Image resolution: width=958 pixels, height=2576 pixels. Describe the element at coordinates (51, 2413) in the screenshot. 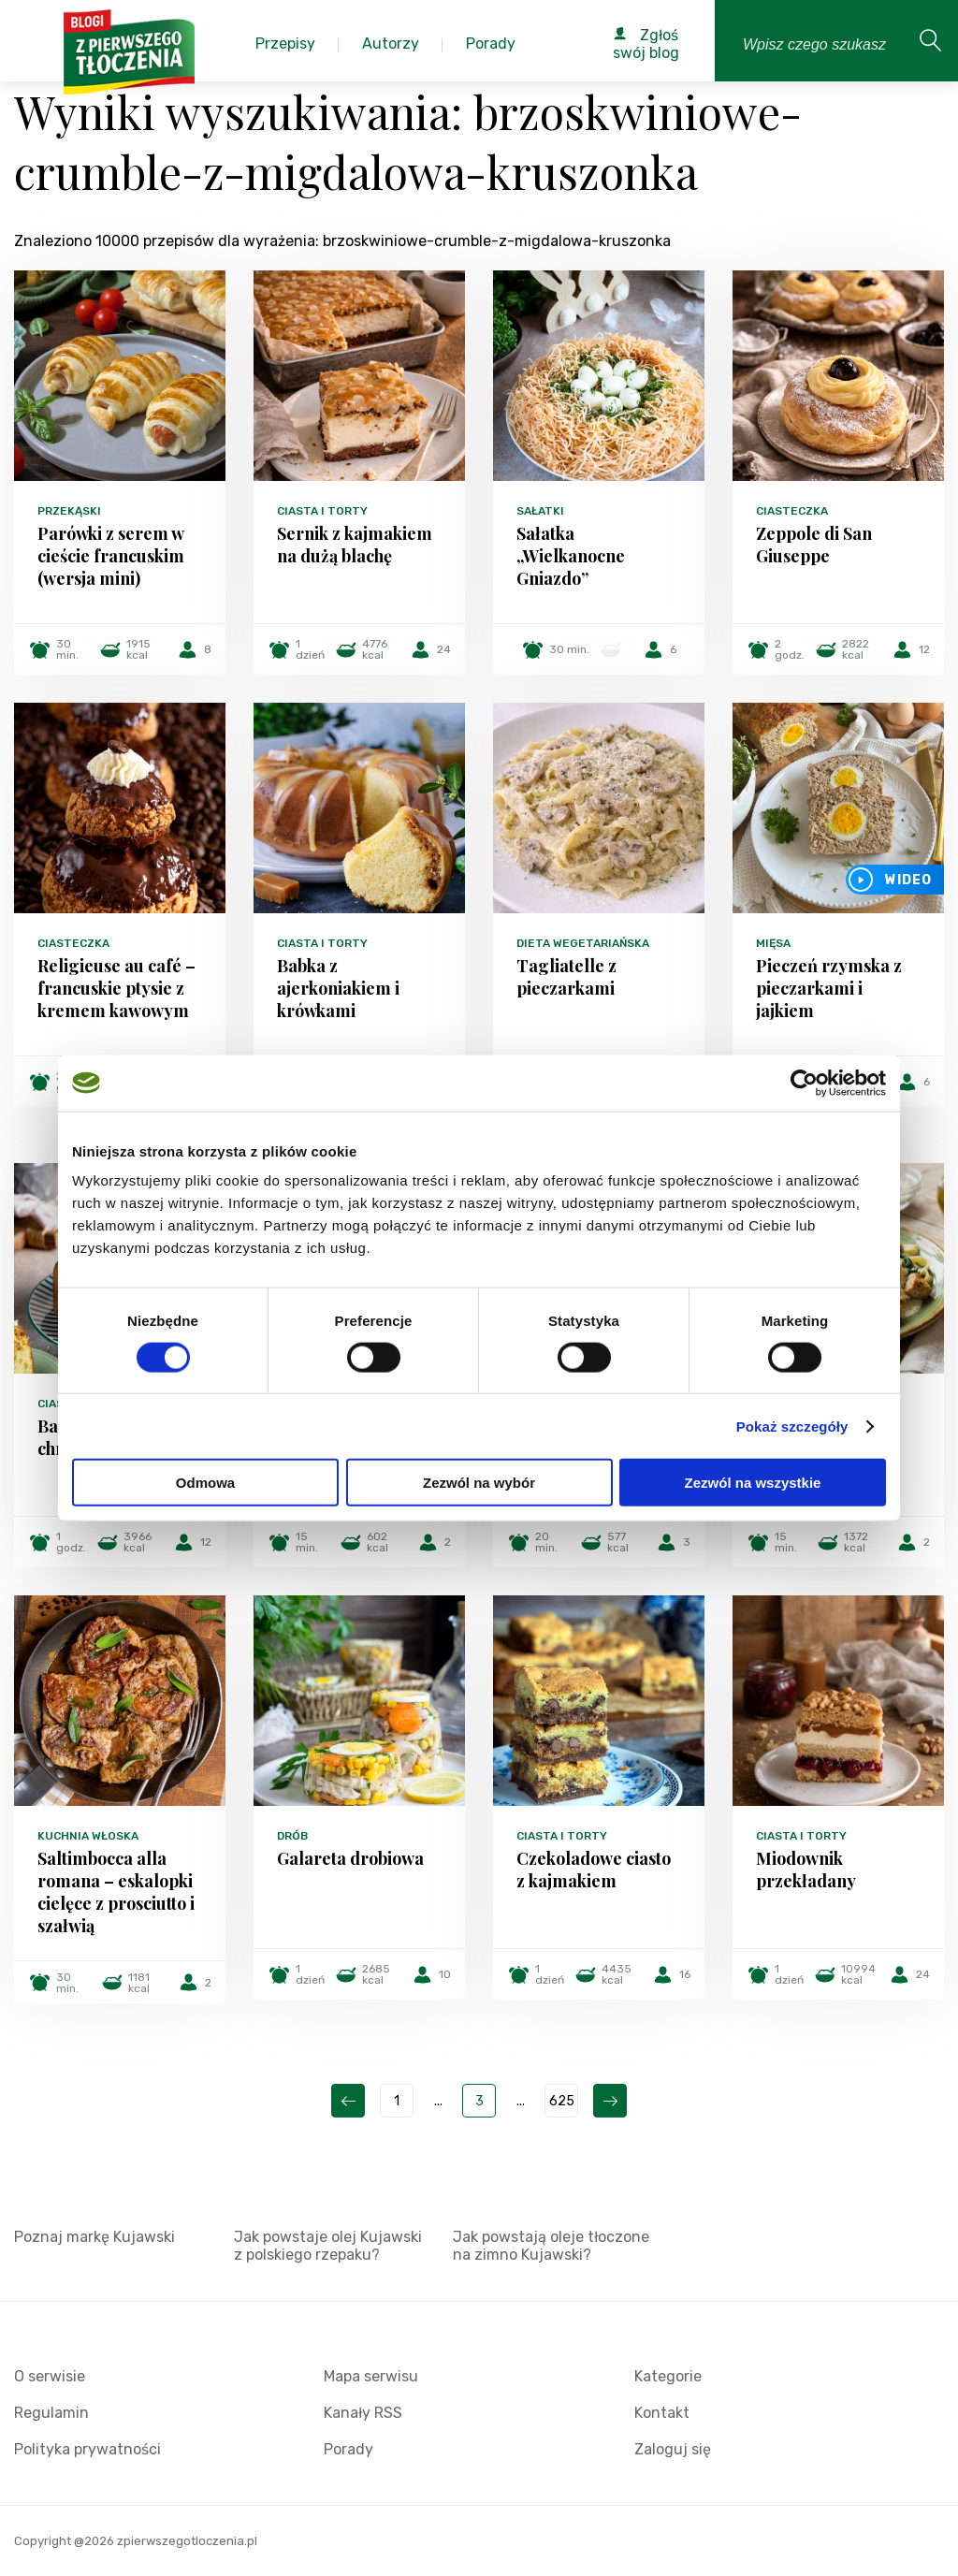

I see `Regulamin` at that location.